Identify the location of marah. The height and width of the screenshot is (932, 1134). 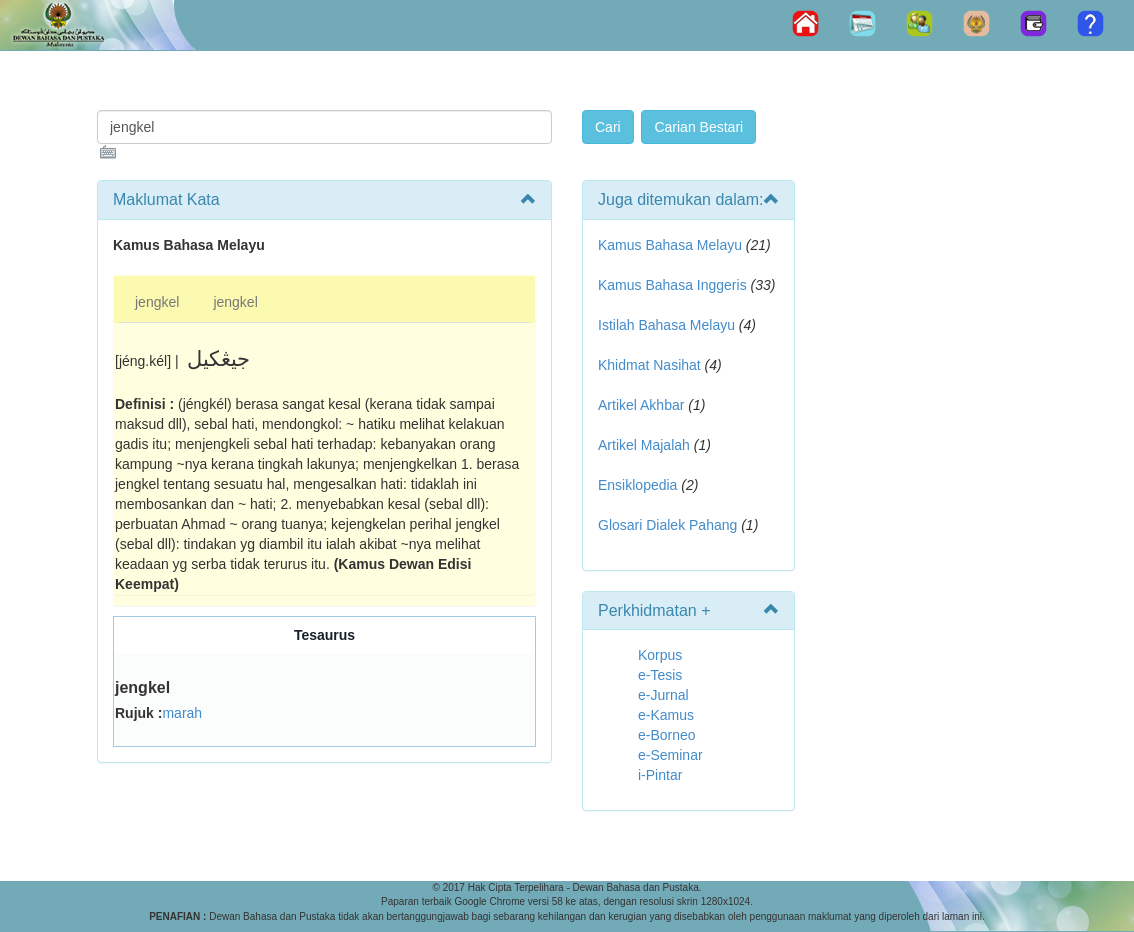
(182, 713).